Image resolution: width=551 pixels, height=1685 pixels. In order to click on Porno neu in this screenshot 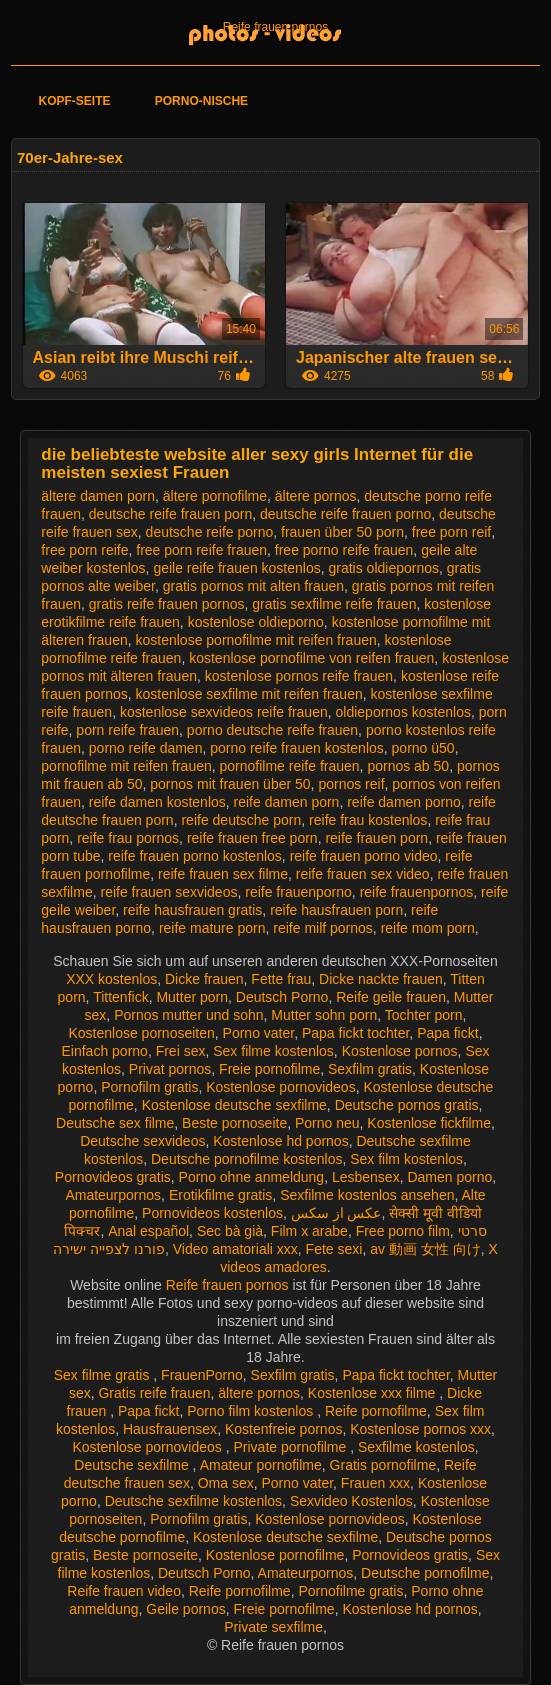, I will do `click(327, 1123)`.